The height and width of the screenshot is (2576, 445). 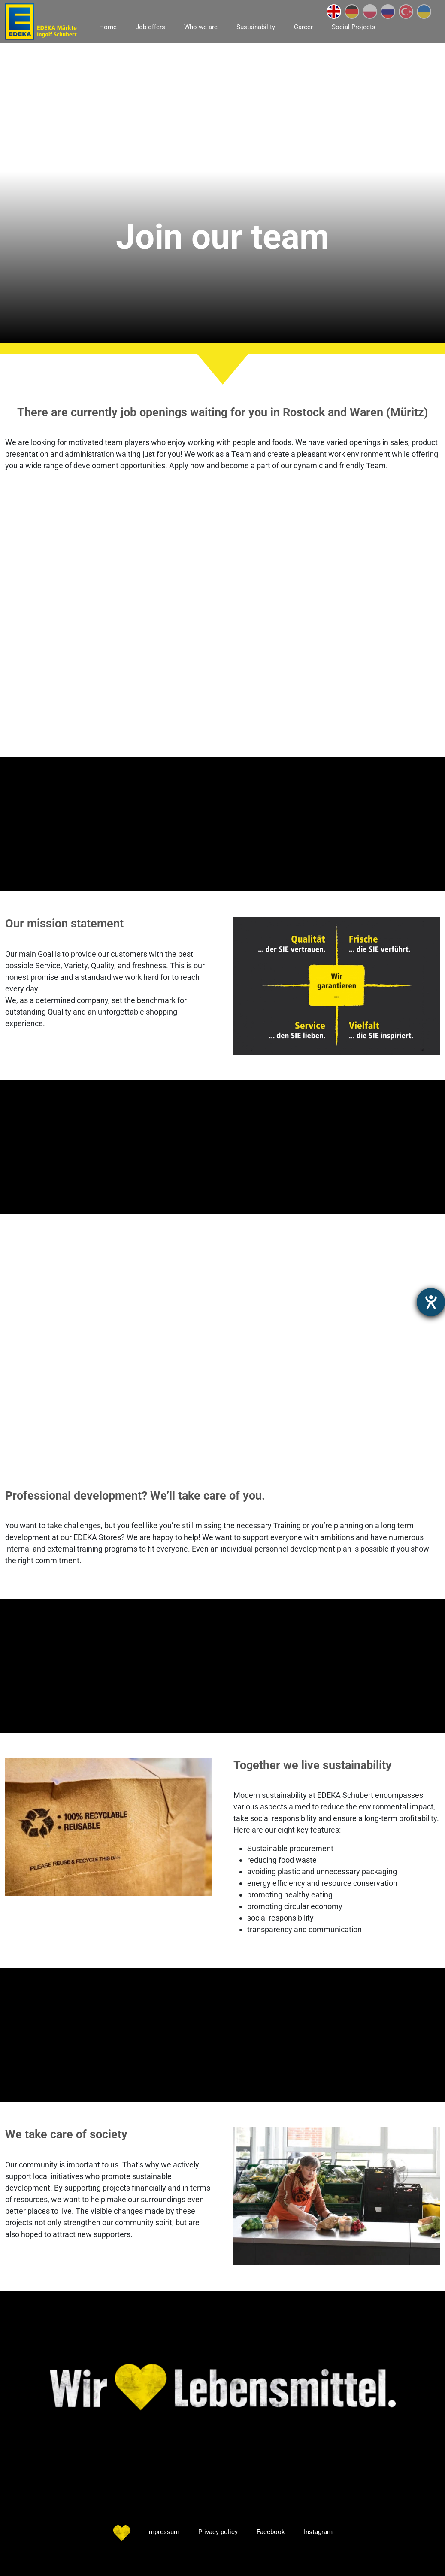 I want to click on Career, so click(x=303, y=27).